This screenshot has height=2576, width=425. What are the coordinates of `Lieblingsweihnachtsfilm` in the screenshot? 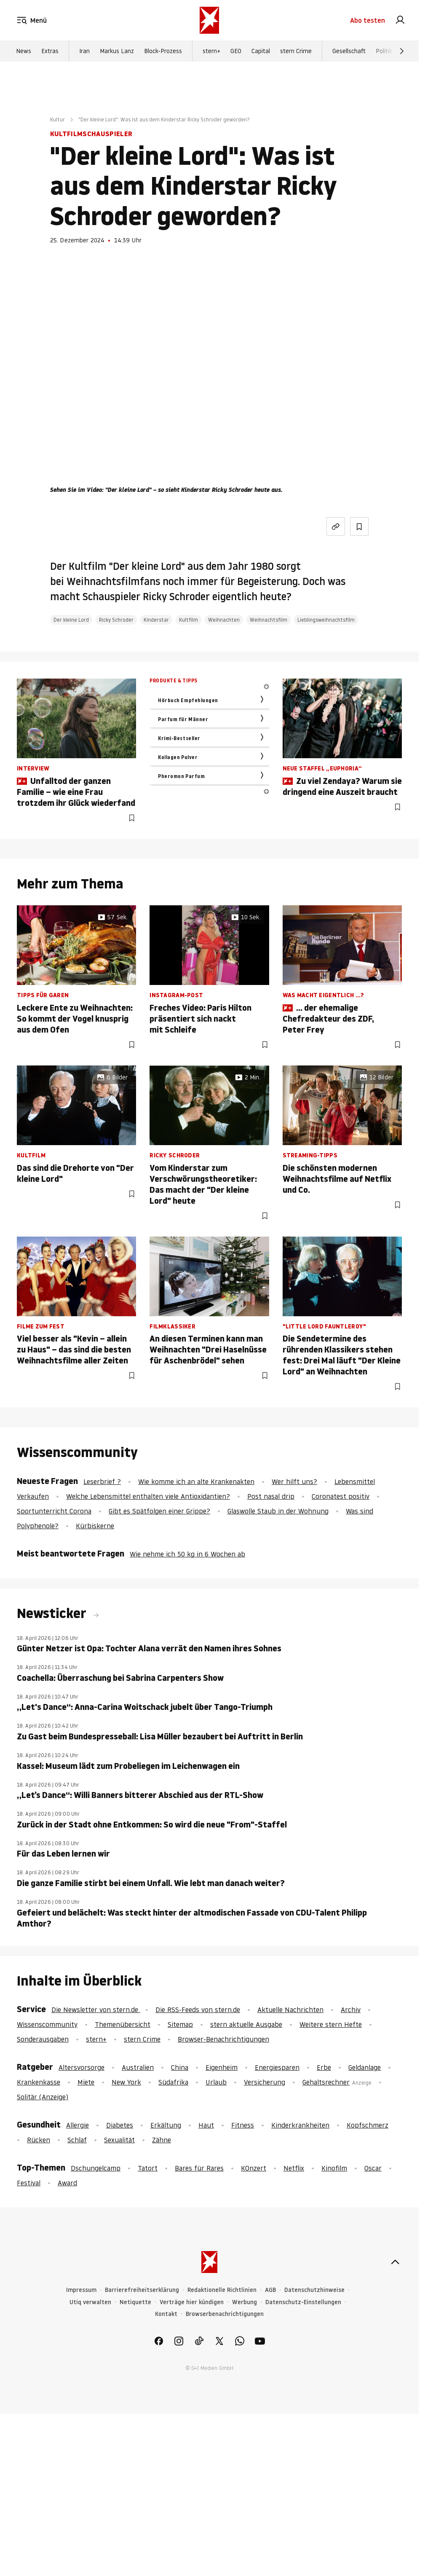 It's located at (326, 620).